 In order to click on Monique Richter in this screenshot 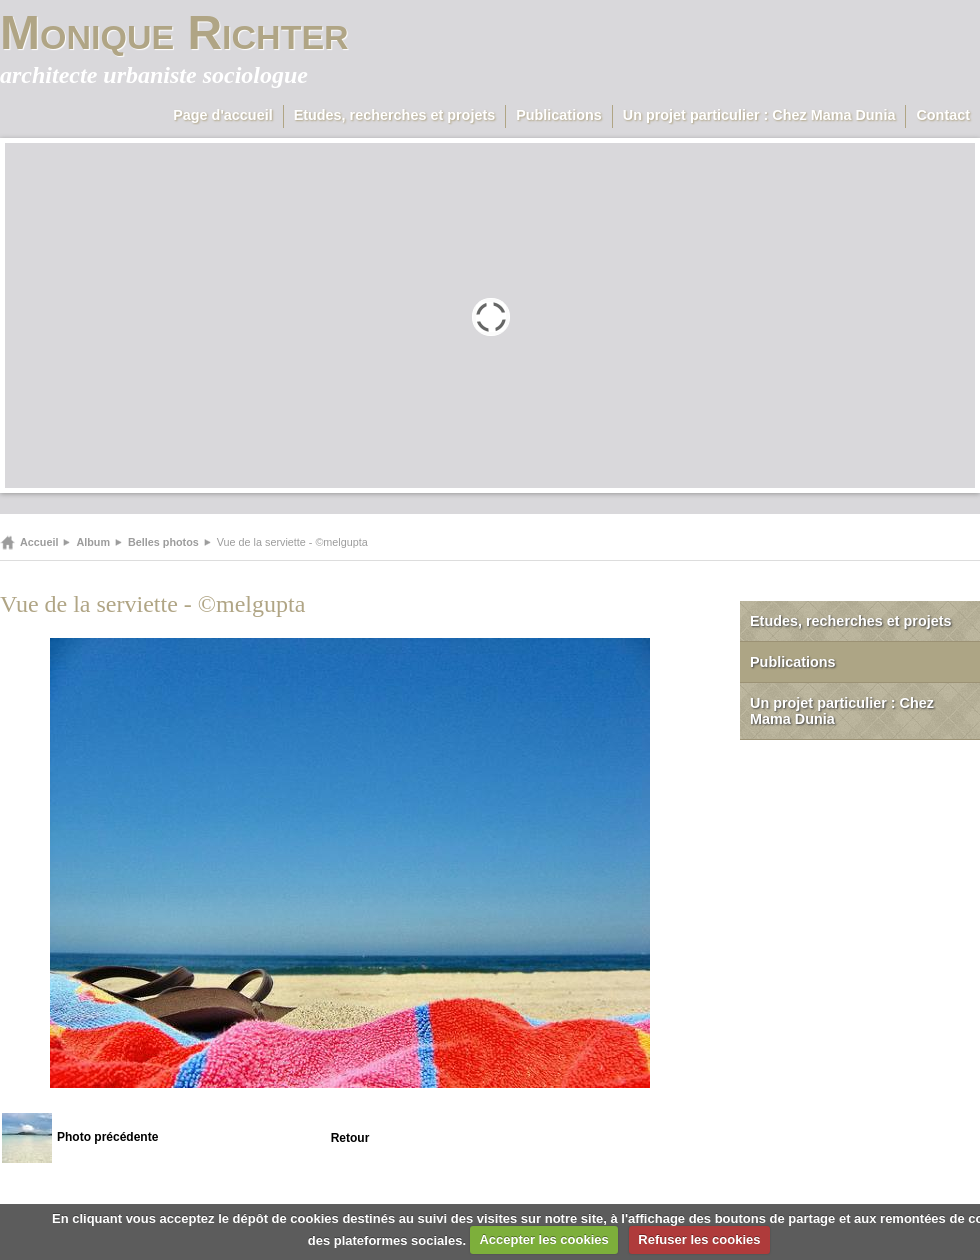, I will do `click(174, 32)`.